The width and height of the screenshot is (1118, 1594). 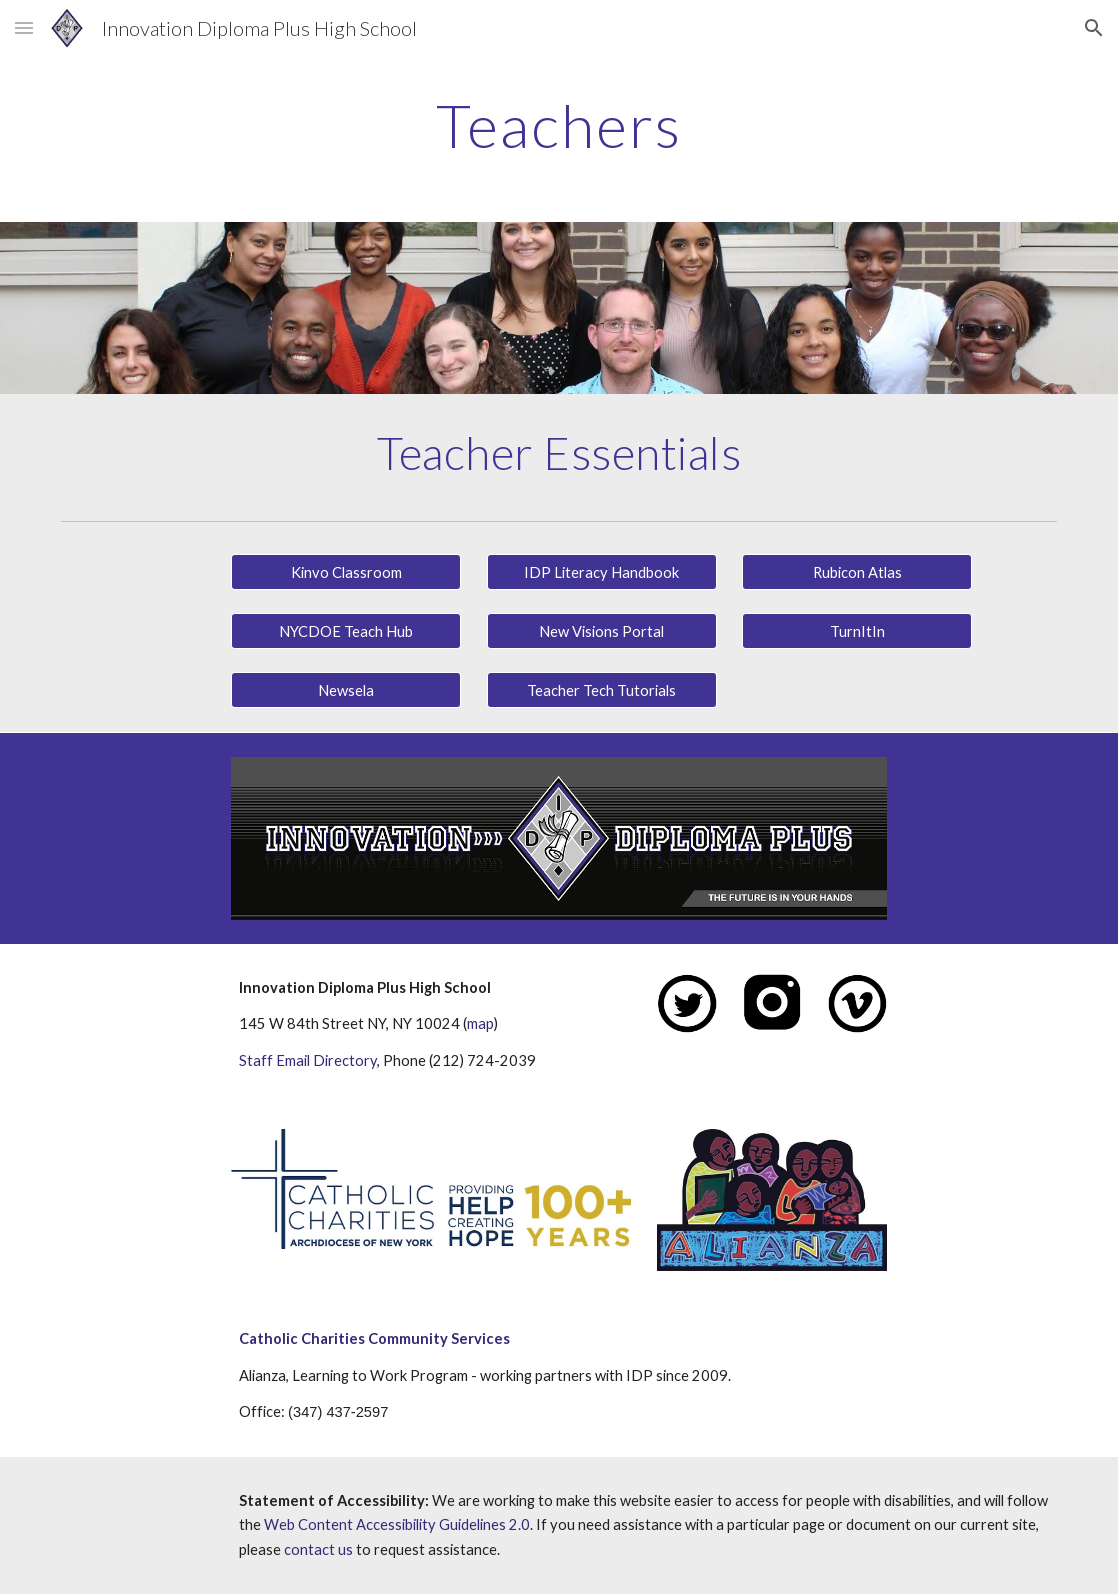 I want to click on [NYCDOE Teach Hub], so click(x=346, y=631).